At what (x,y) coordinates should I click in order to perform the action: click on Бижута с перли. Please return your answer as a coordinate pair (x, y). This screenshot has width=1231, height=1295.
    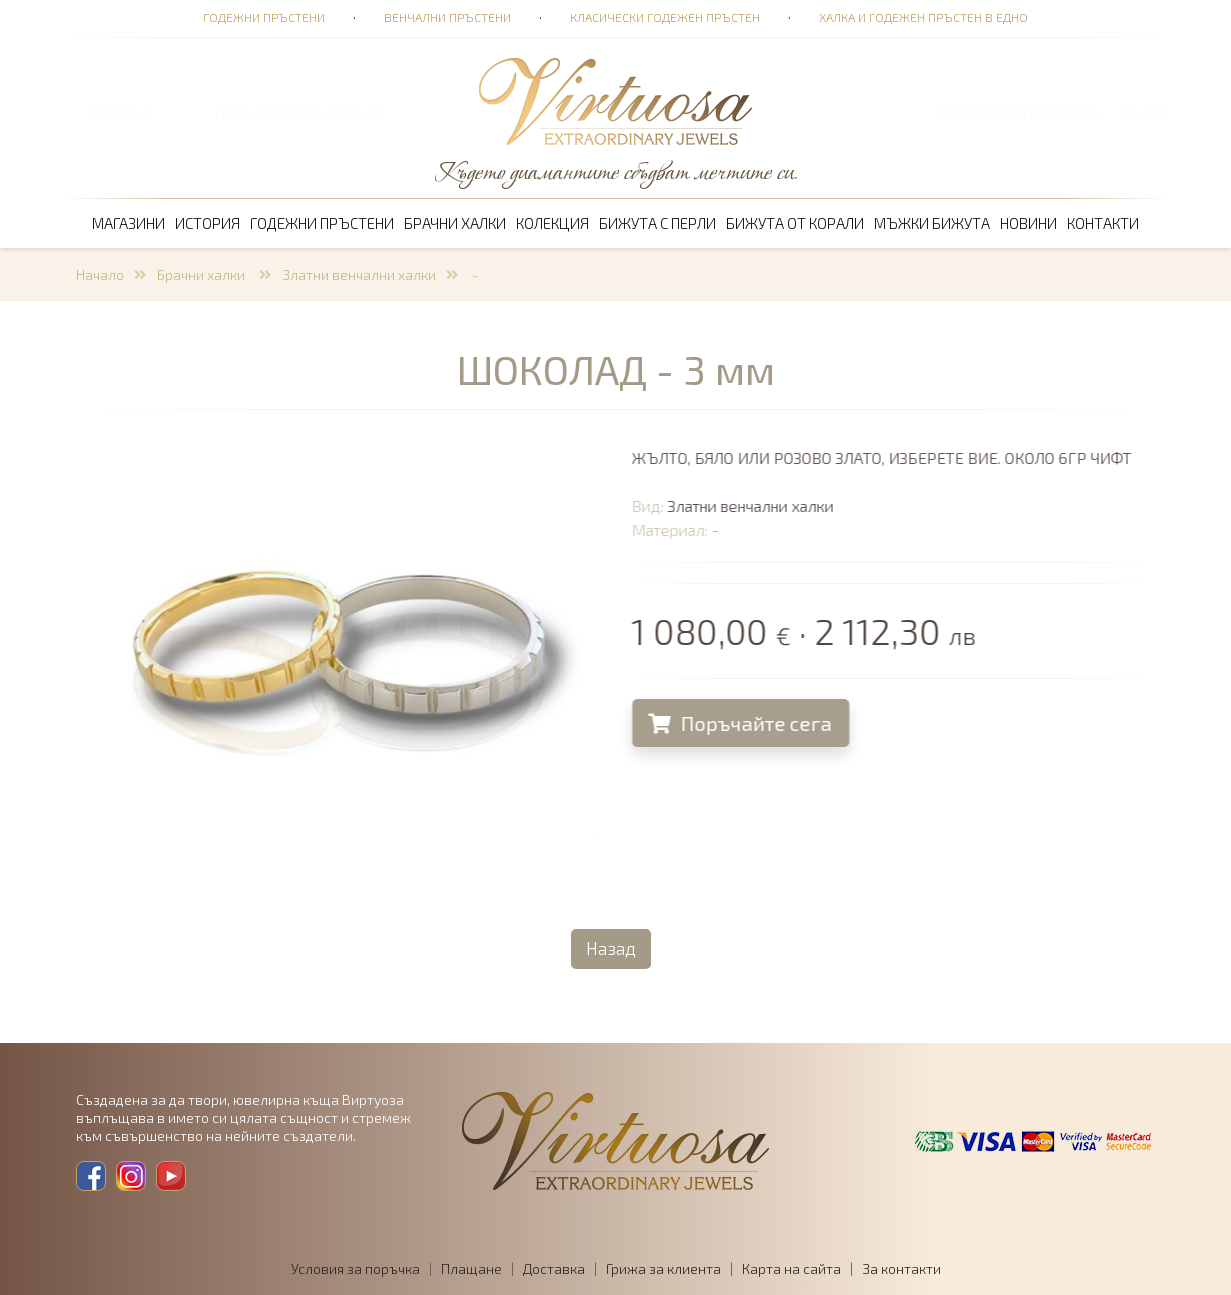
    Looking at the image, I should click on (657, 223).